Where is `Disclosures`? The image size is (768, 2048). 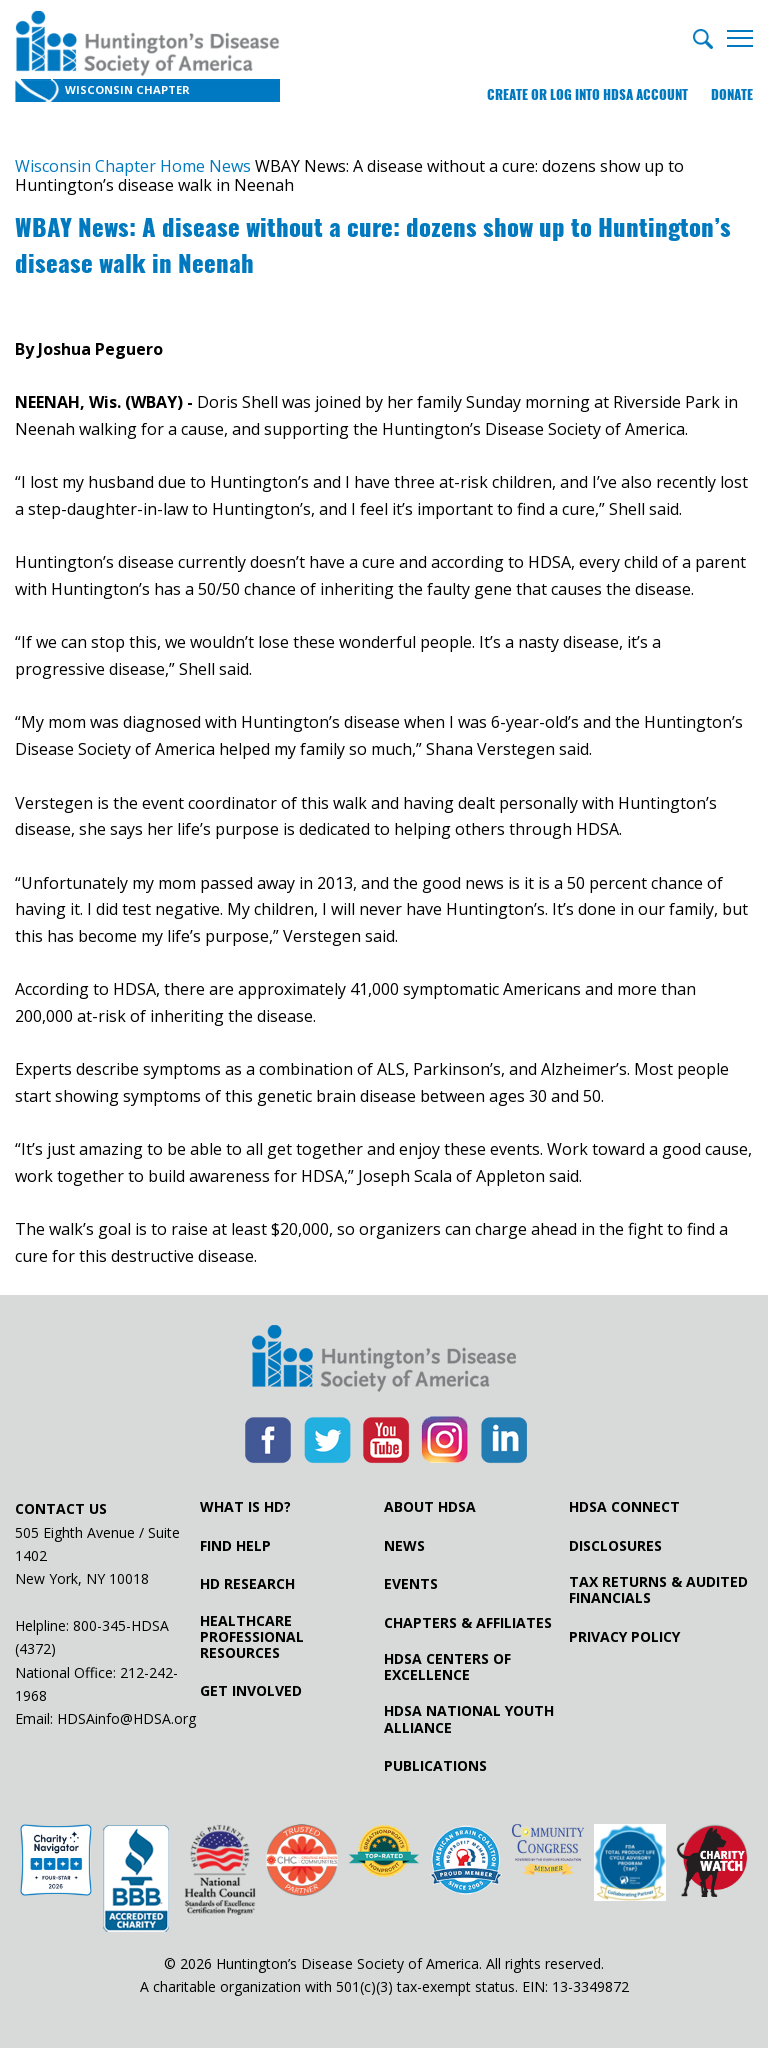
Disclosures is located at coordinates (615, 1546).